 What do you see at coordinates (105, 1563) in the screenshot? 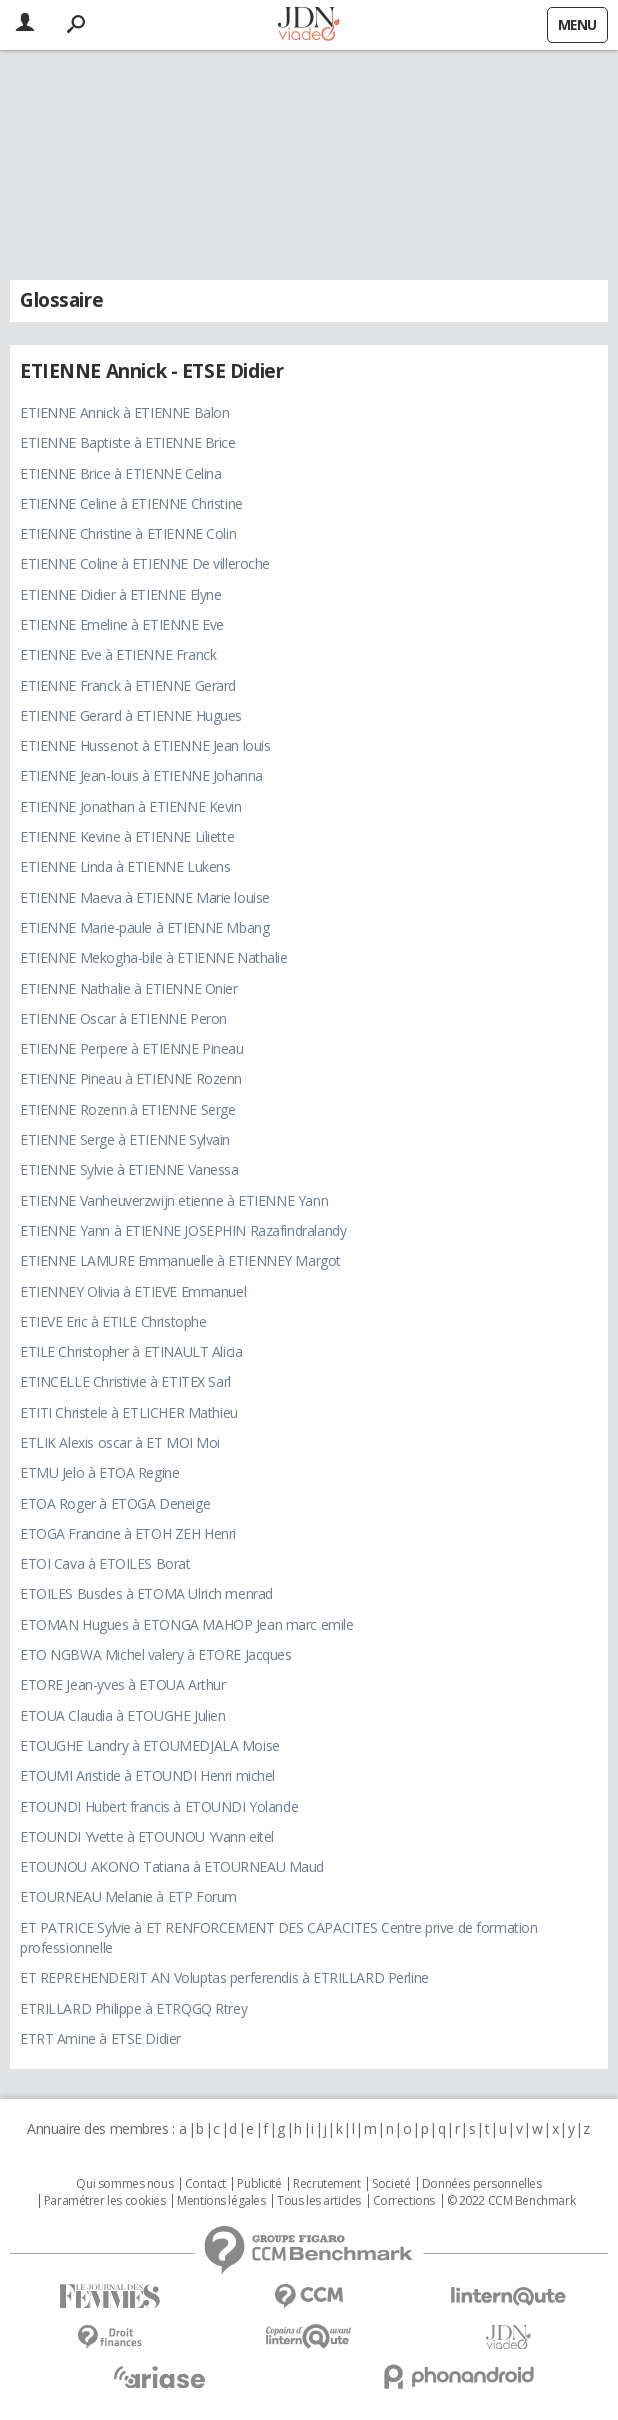
I see `ETOI Cava à ETOILES Borat` at bounding box center [105, 1563].